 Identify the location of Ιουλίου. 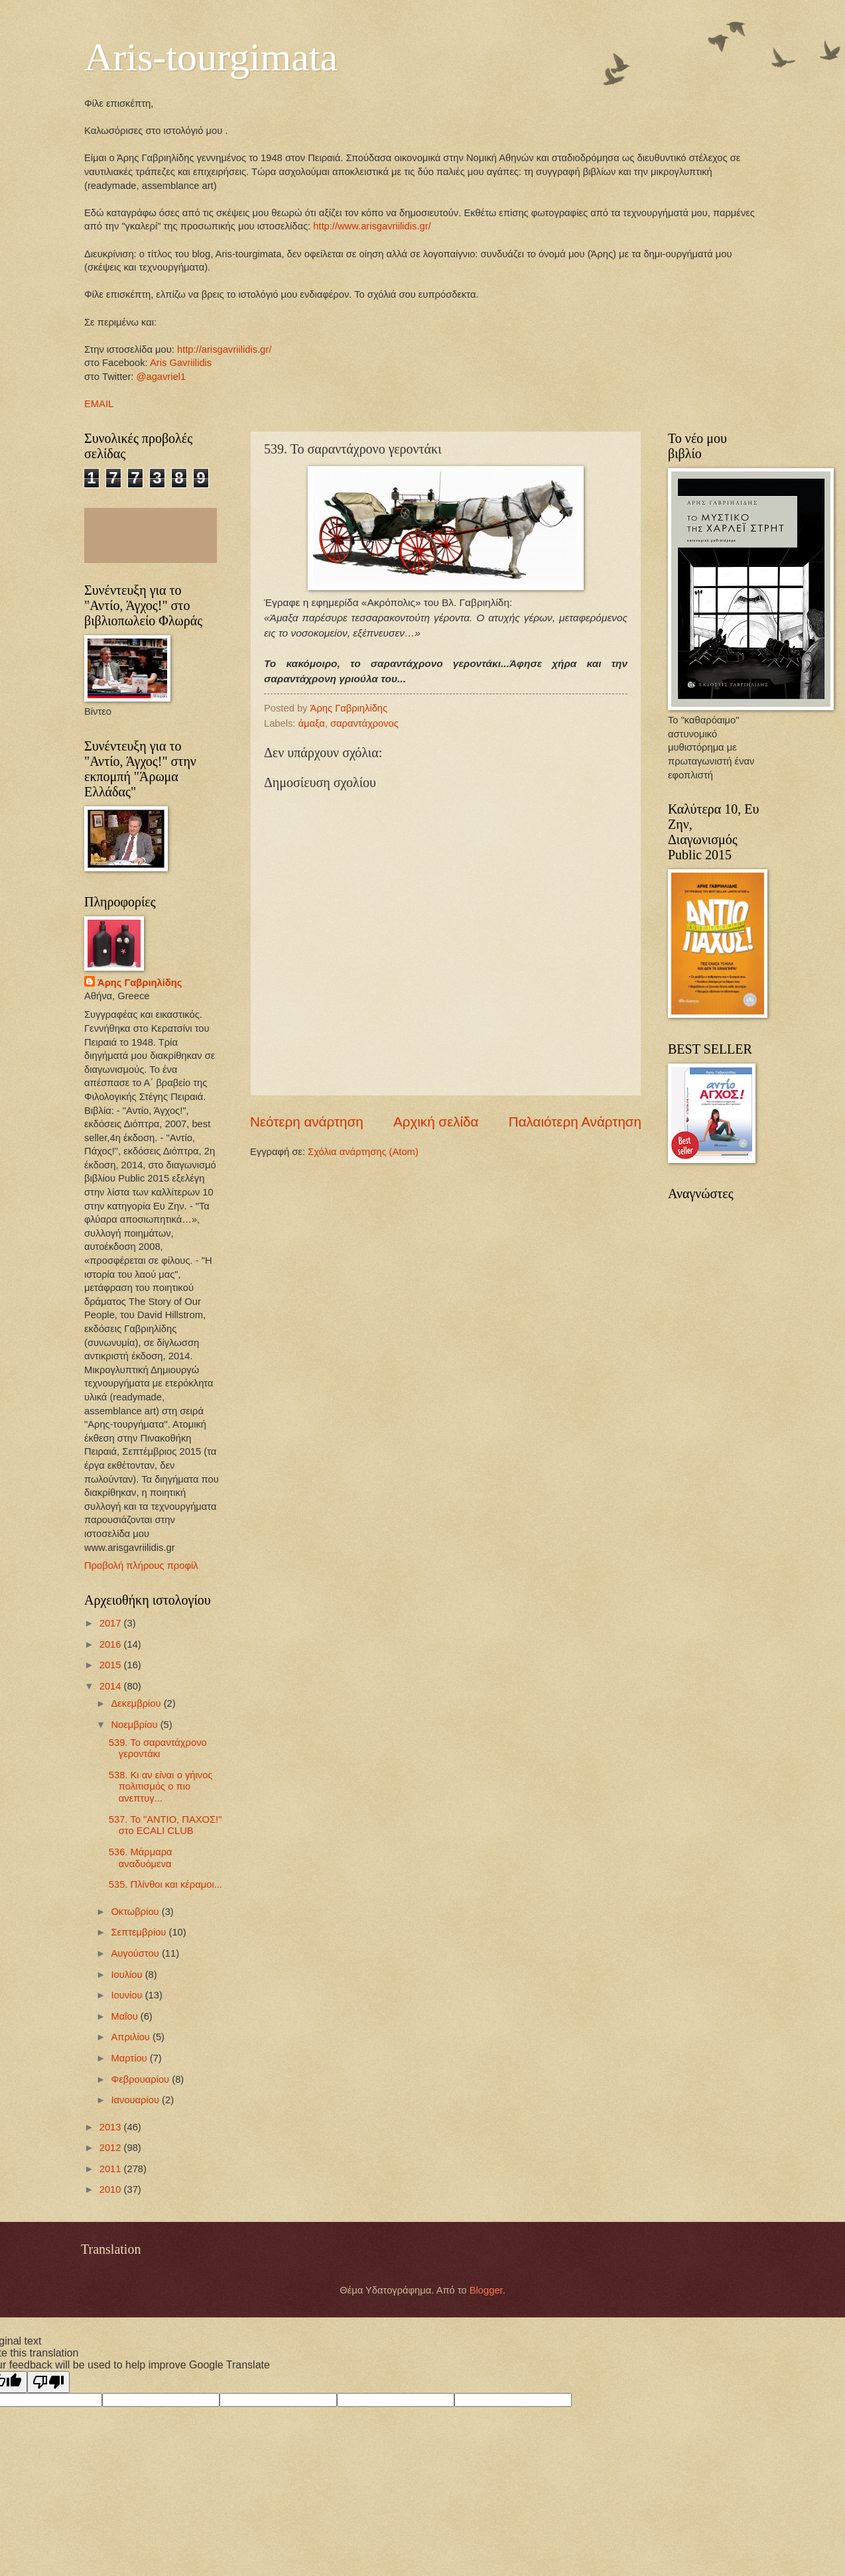
(128, 1974).